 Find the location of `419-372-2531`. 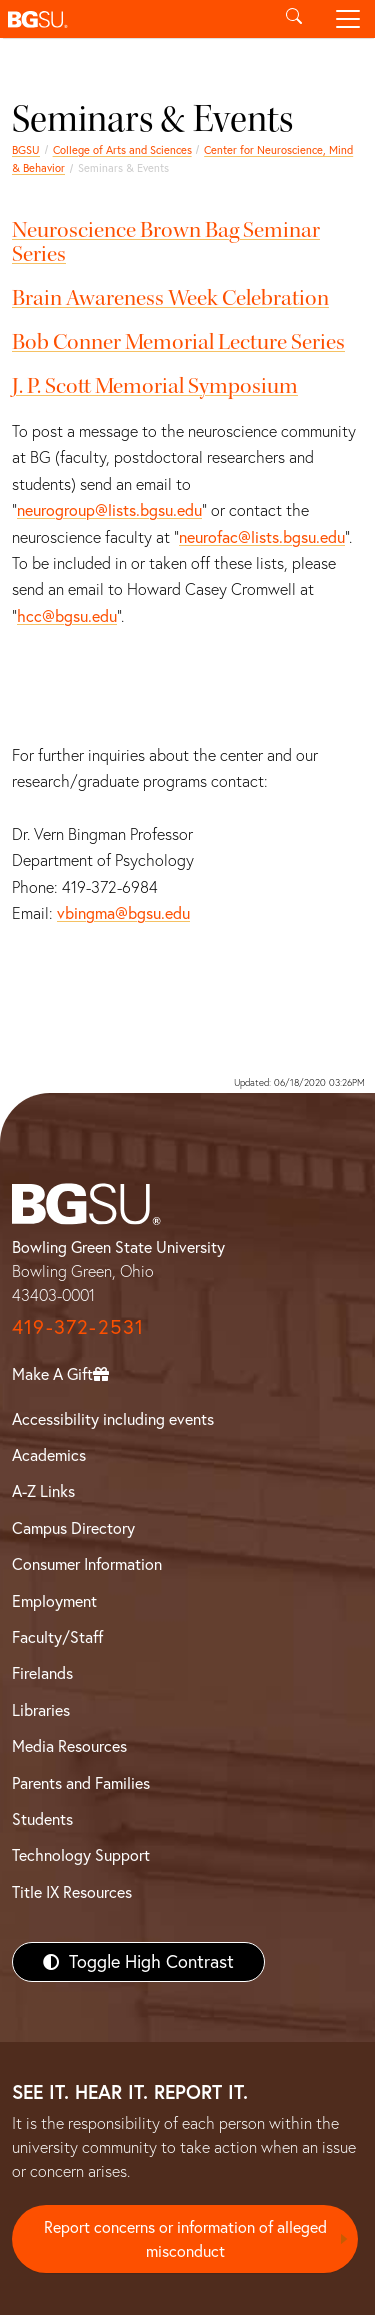

419-372-2531 is located at coordinates (78, 1326).